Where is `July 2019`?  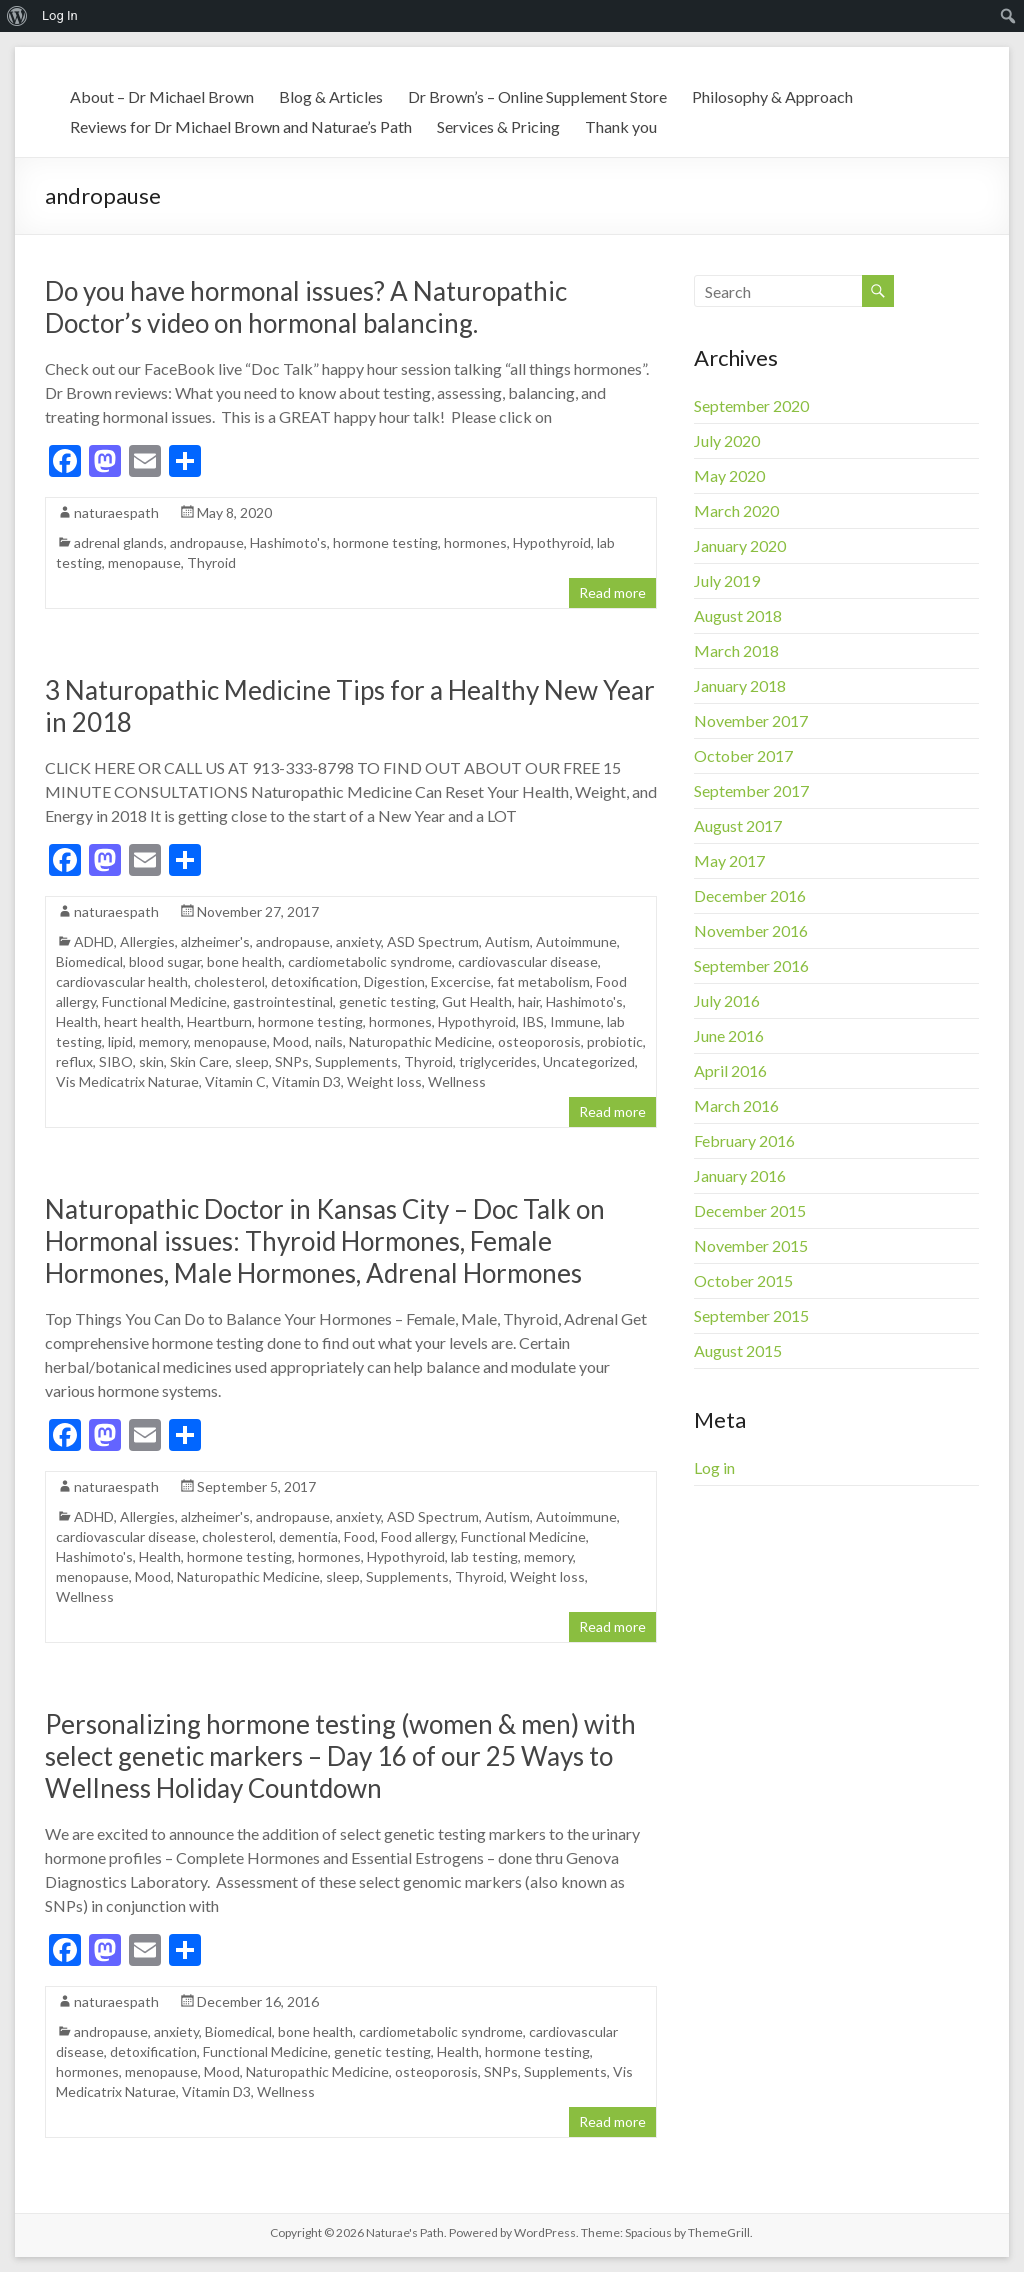 July 2019 is located at coordinates (727, 580).